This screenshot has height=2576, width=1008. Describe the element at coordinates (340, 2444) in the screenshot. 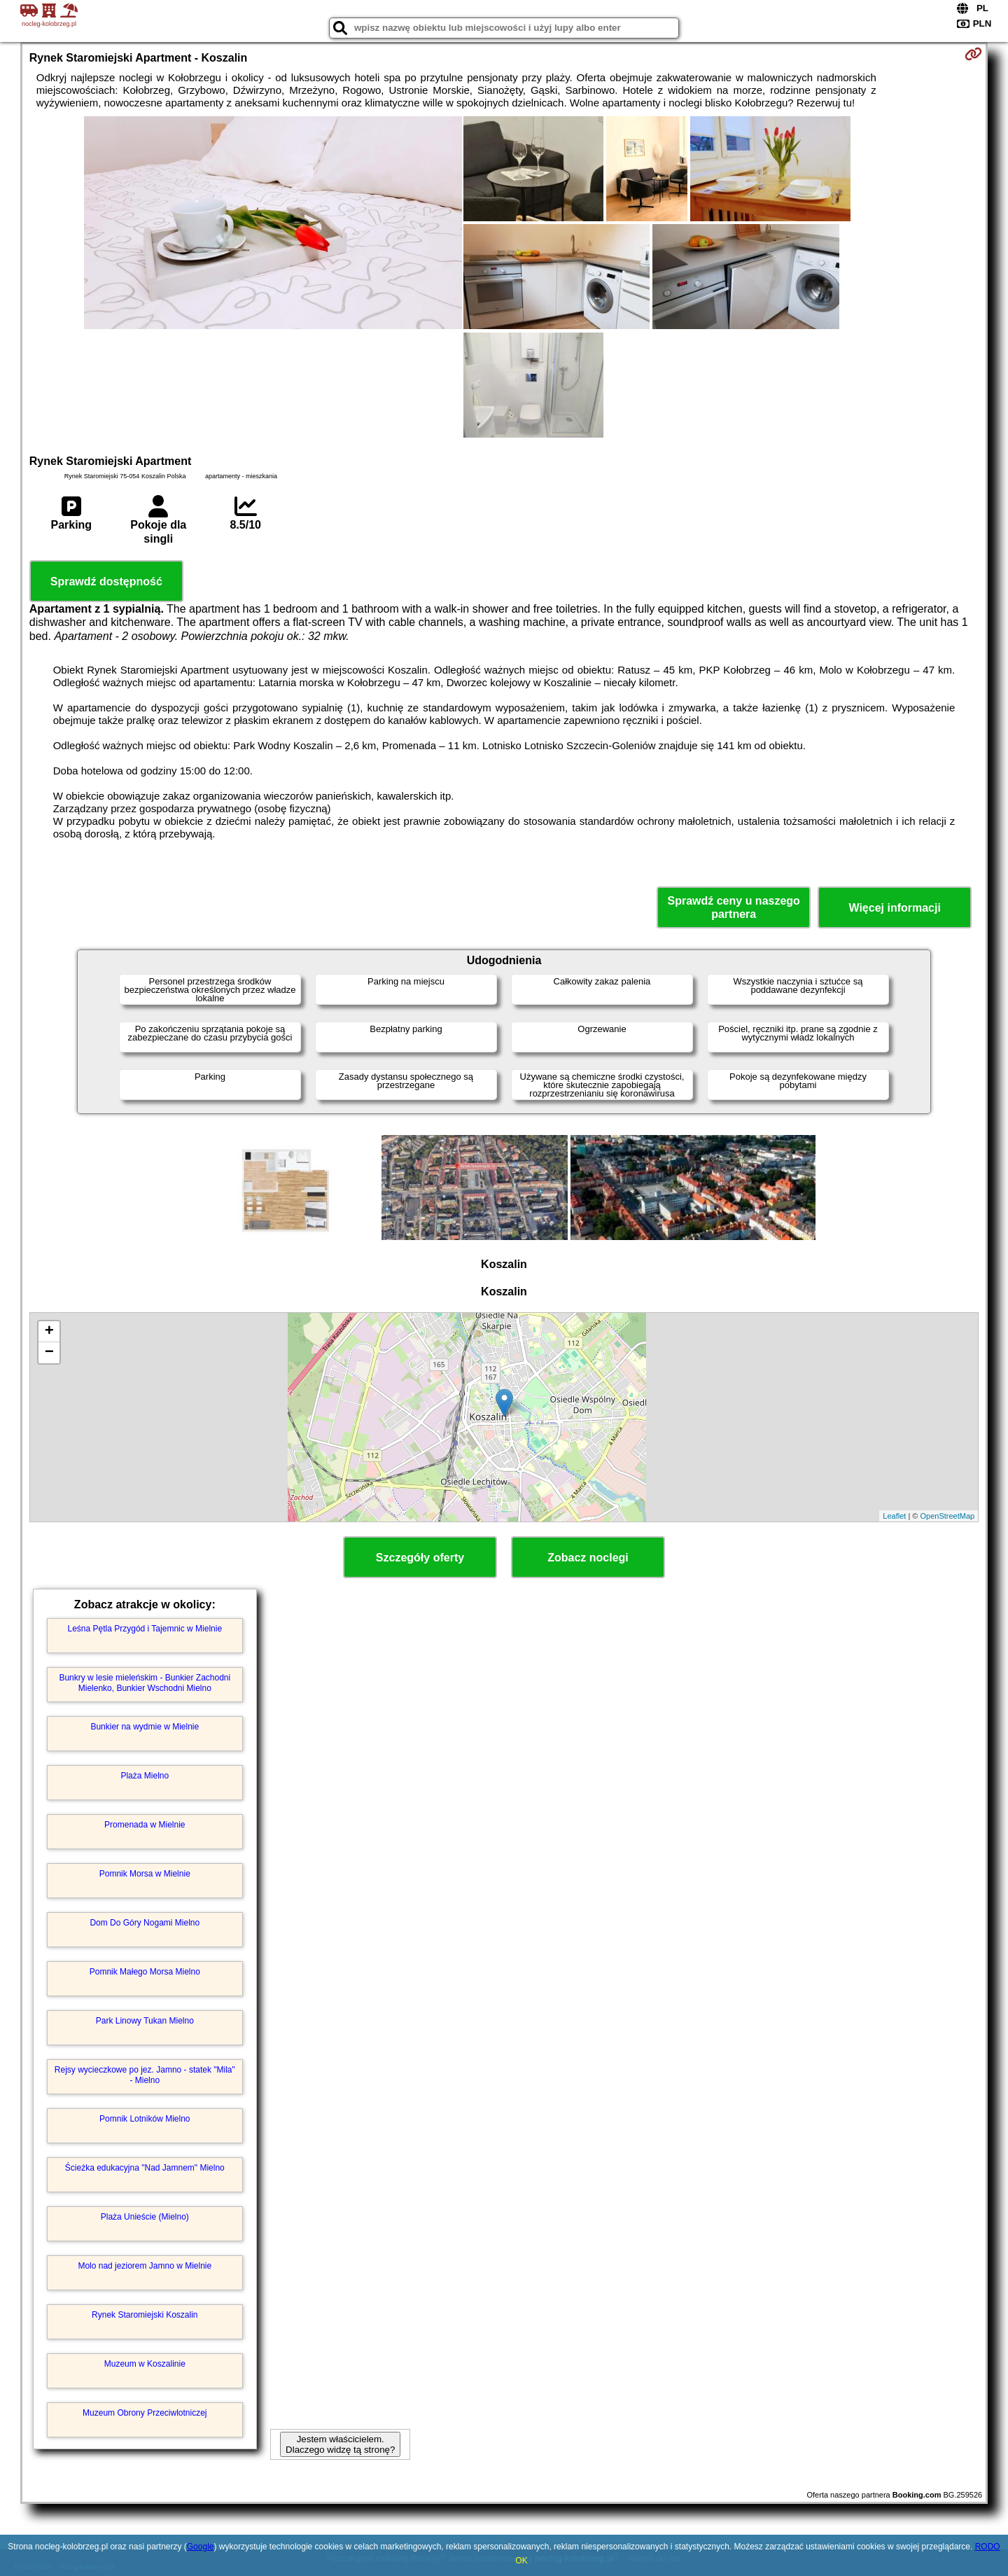

I see `Jestem właścicielem. Dlaczego widzę tą stronę?` at that location.